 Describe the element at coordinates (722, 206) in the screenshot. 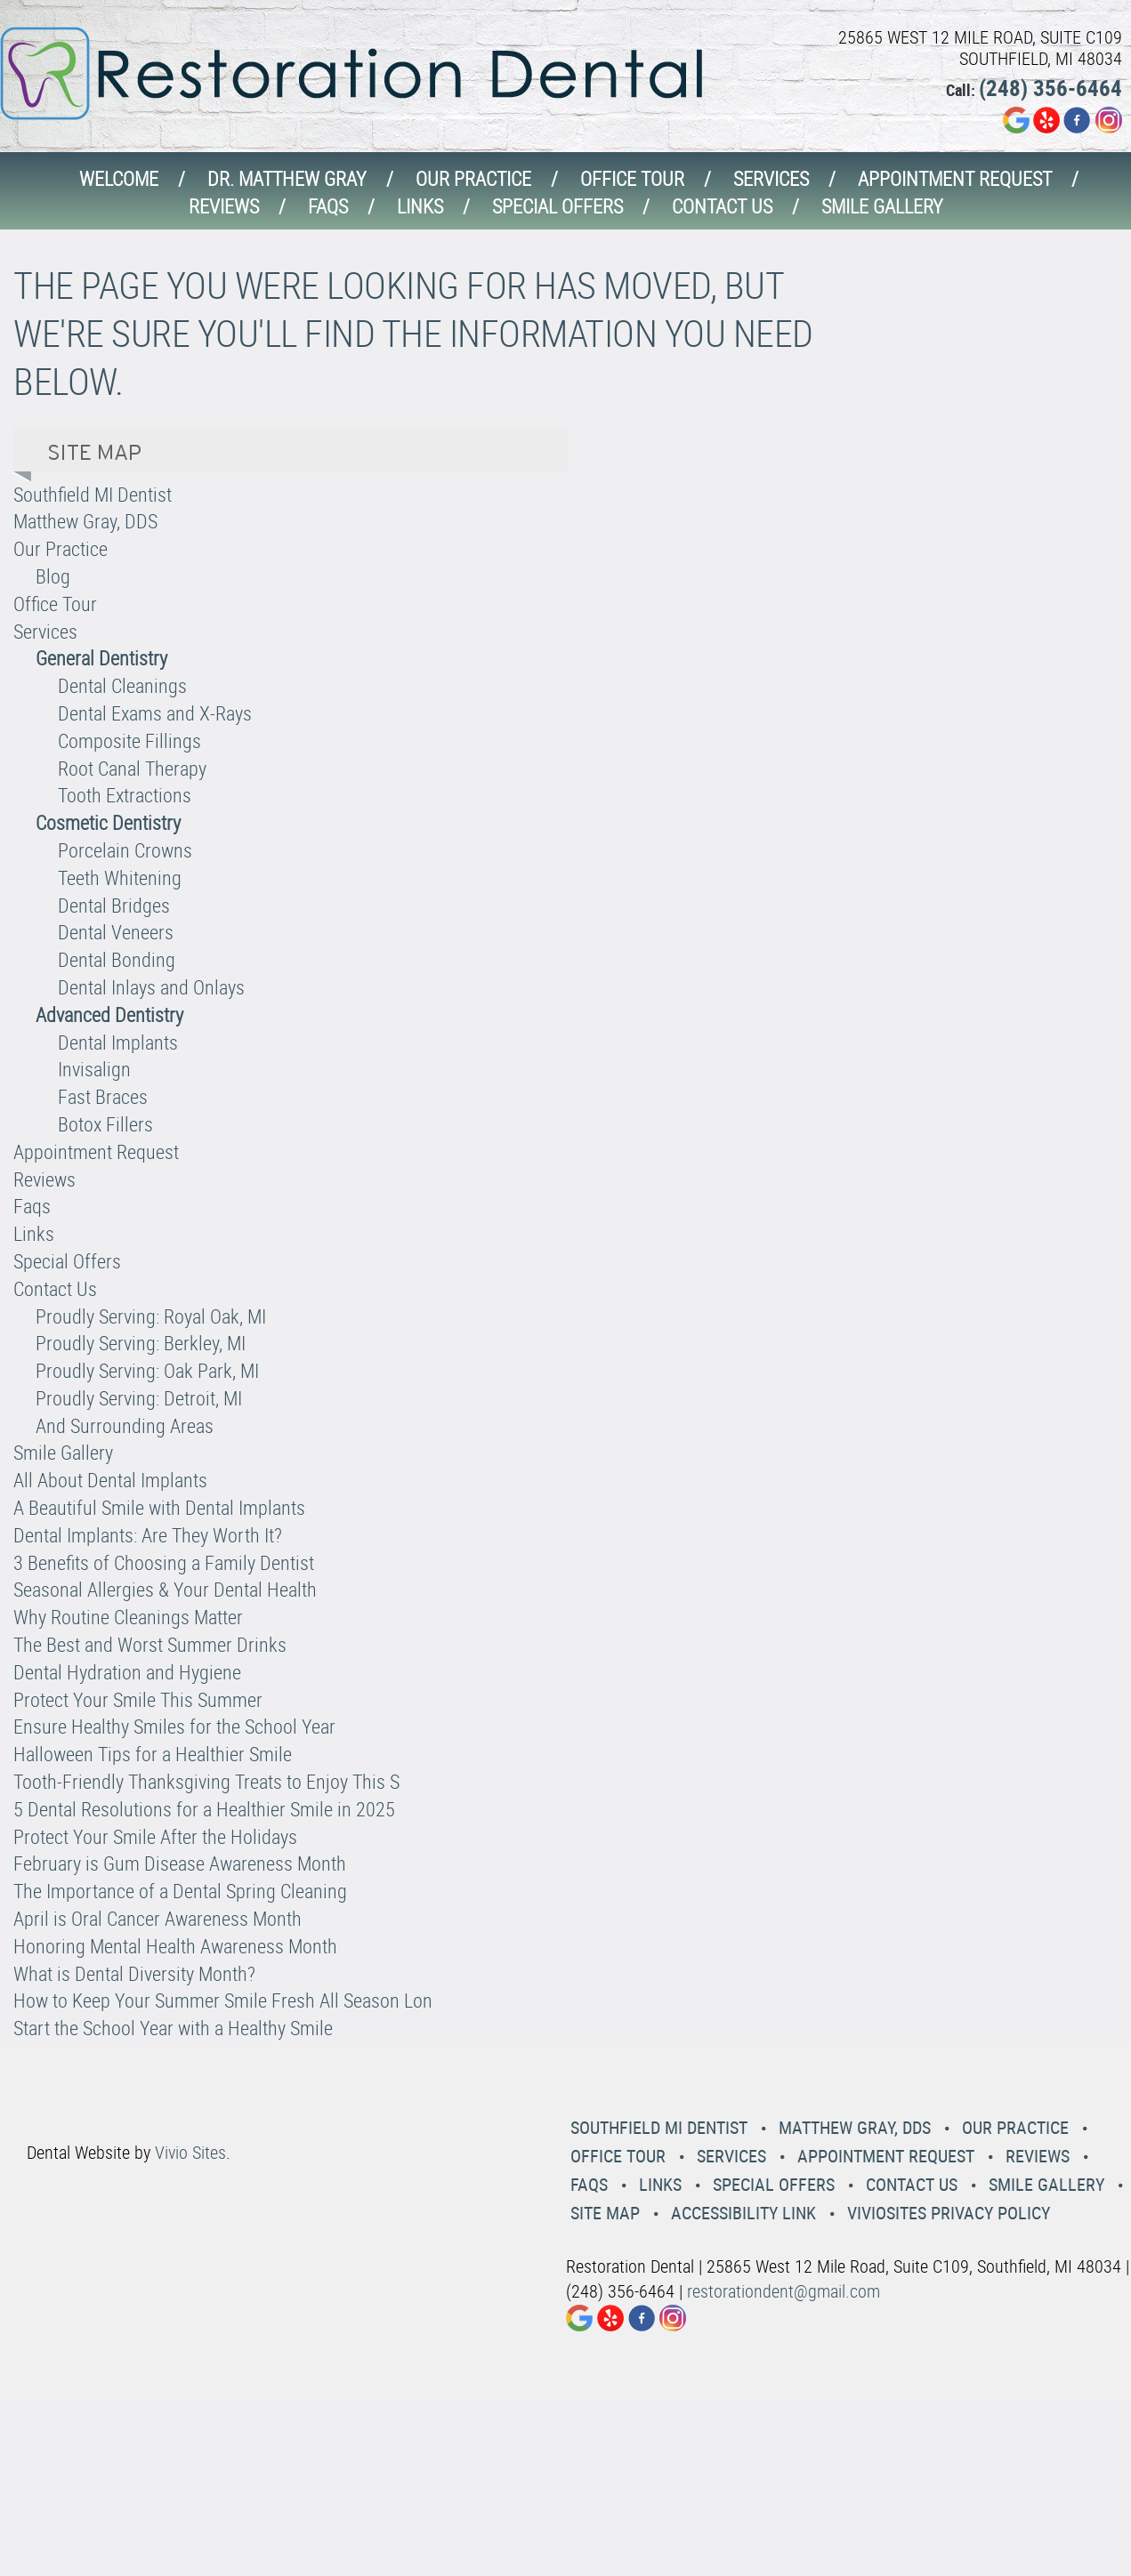

I see `Contact Us` at that location.